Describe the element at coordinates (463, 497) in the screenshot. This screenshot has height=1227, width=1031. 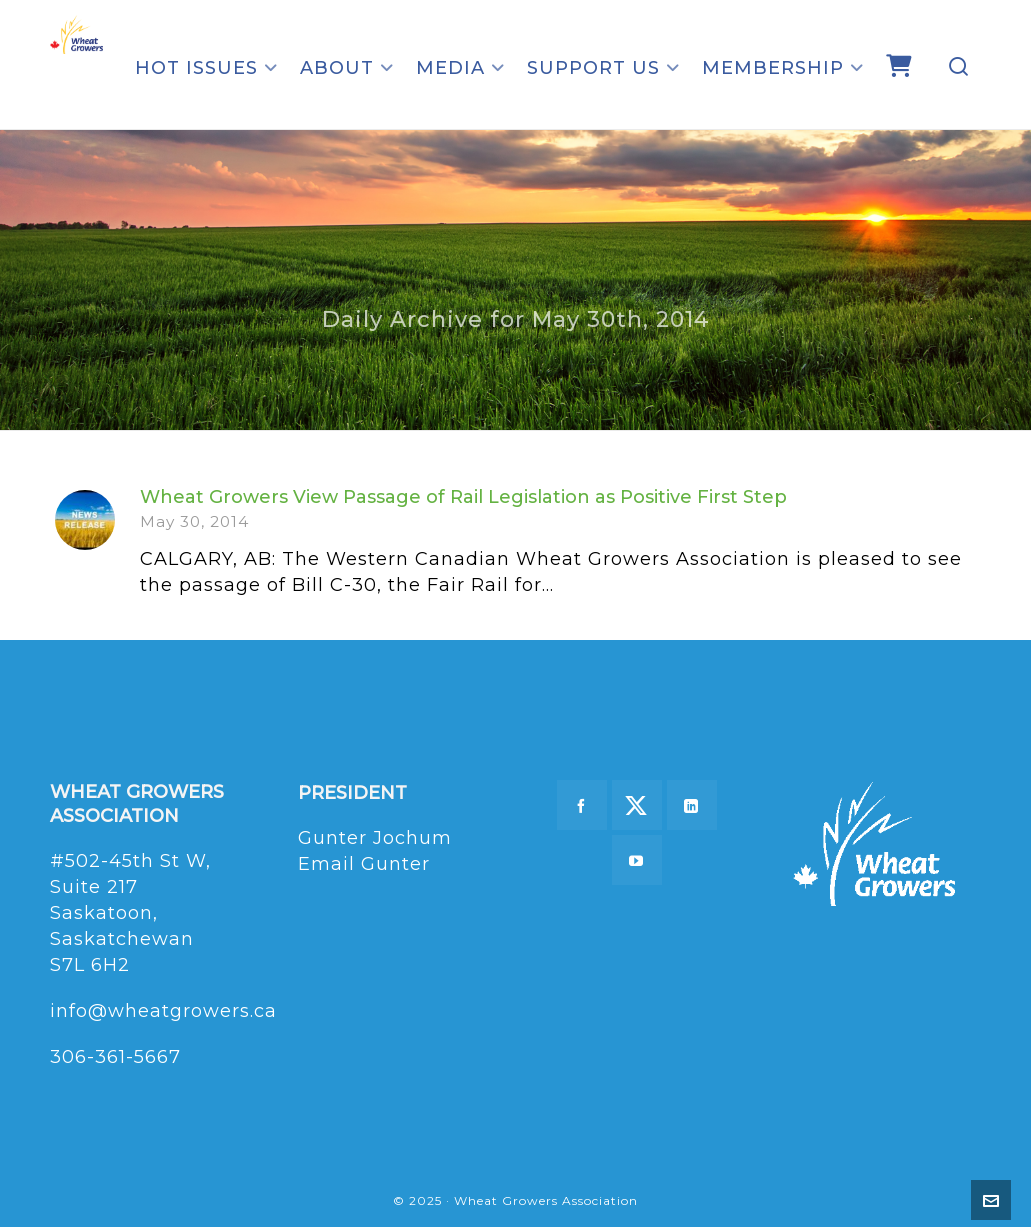
I see `Wheat Growers View Passage of Rail Legislation as Positive First Step` at that location.